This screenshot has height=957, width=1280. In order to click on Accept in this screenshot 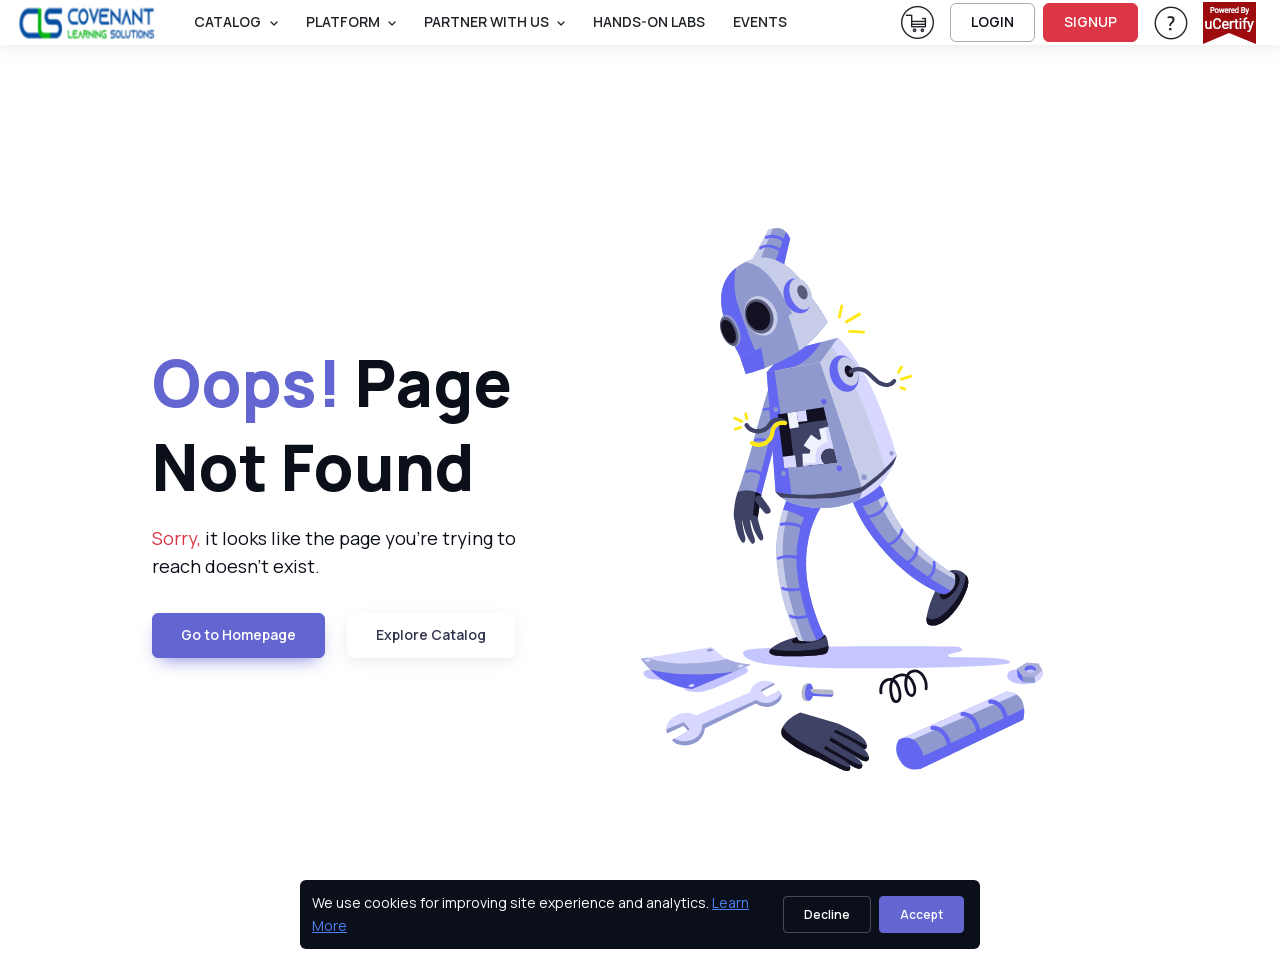, I will do `click(921, 914)`.